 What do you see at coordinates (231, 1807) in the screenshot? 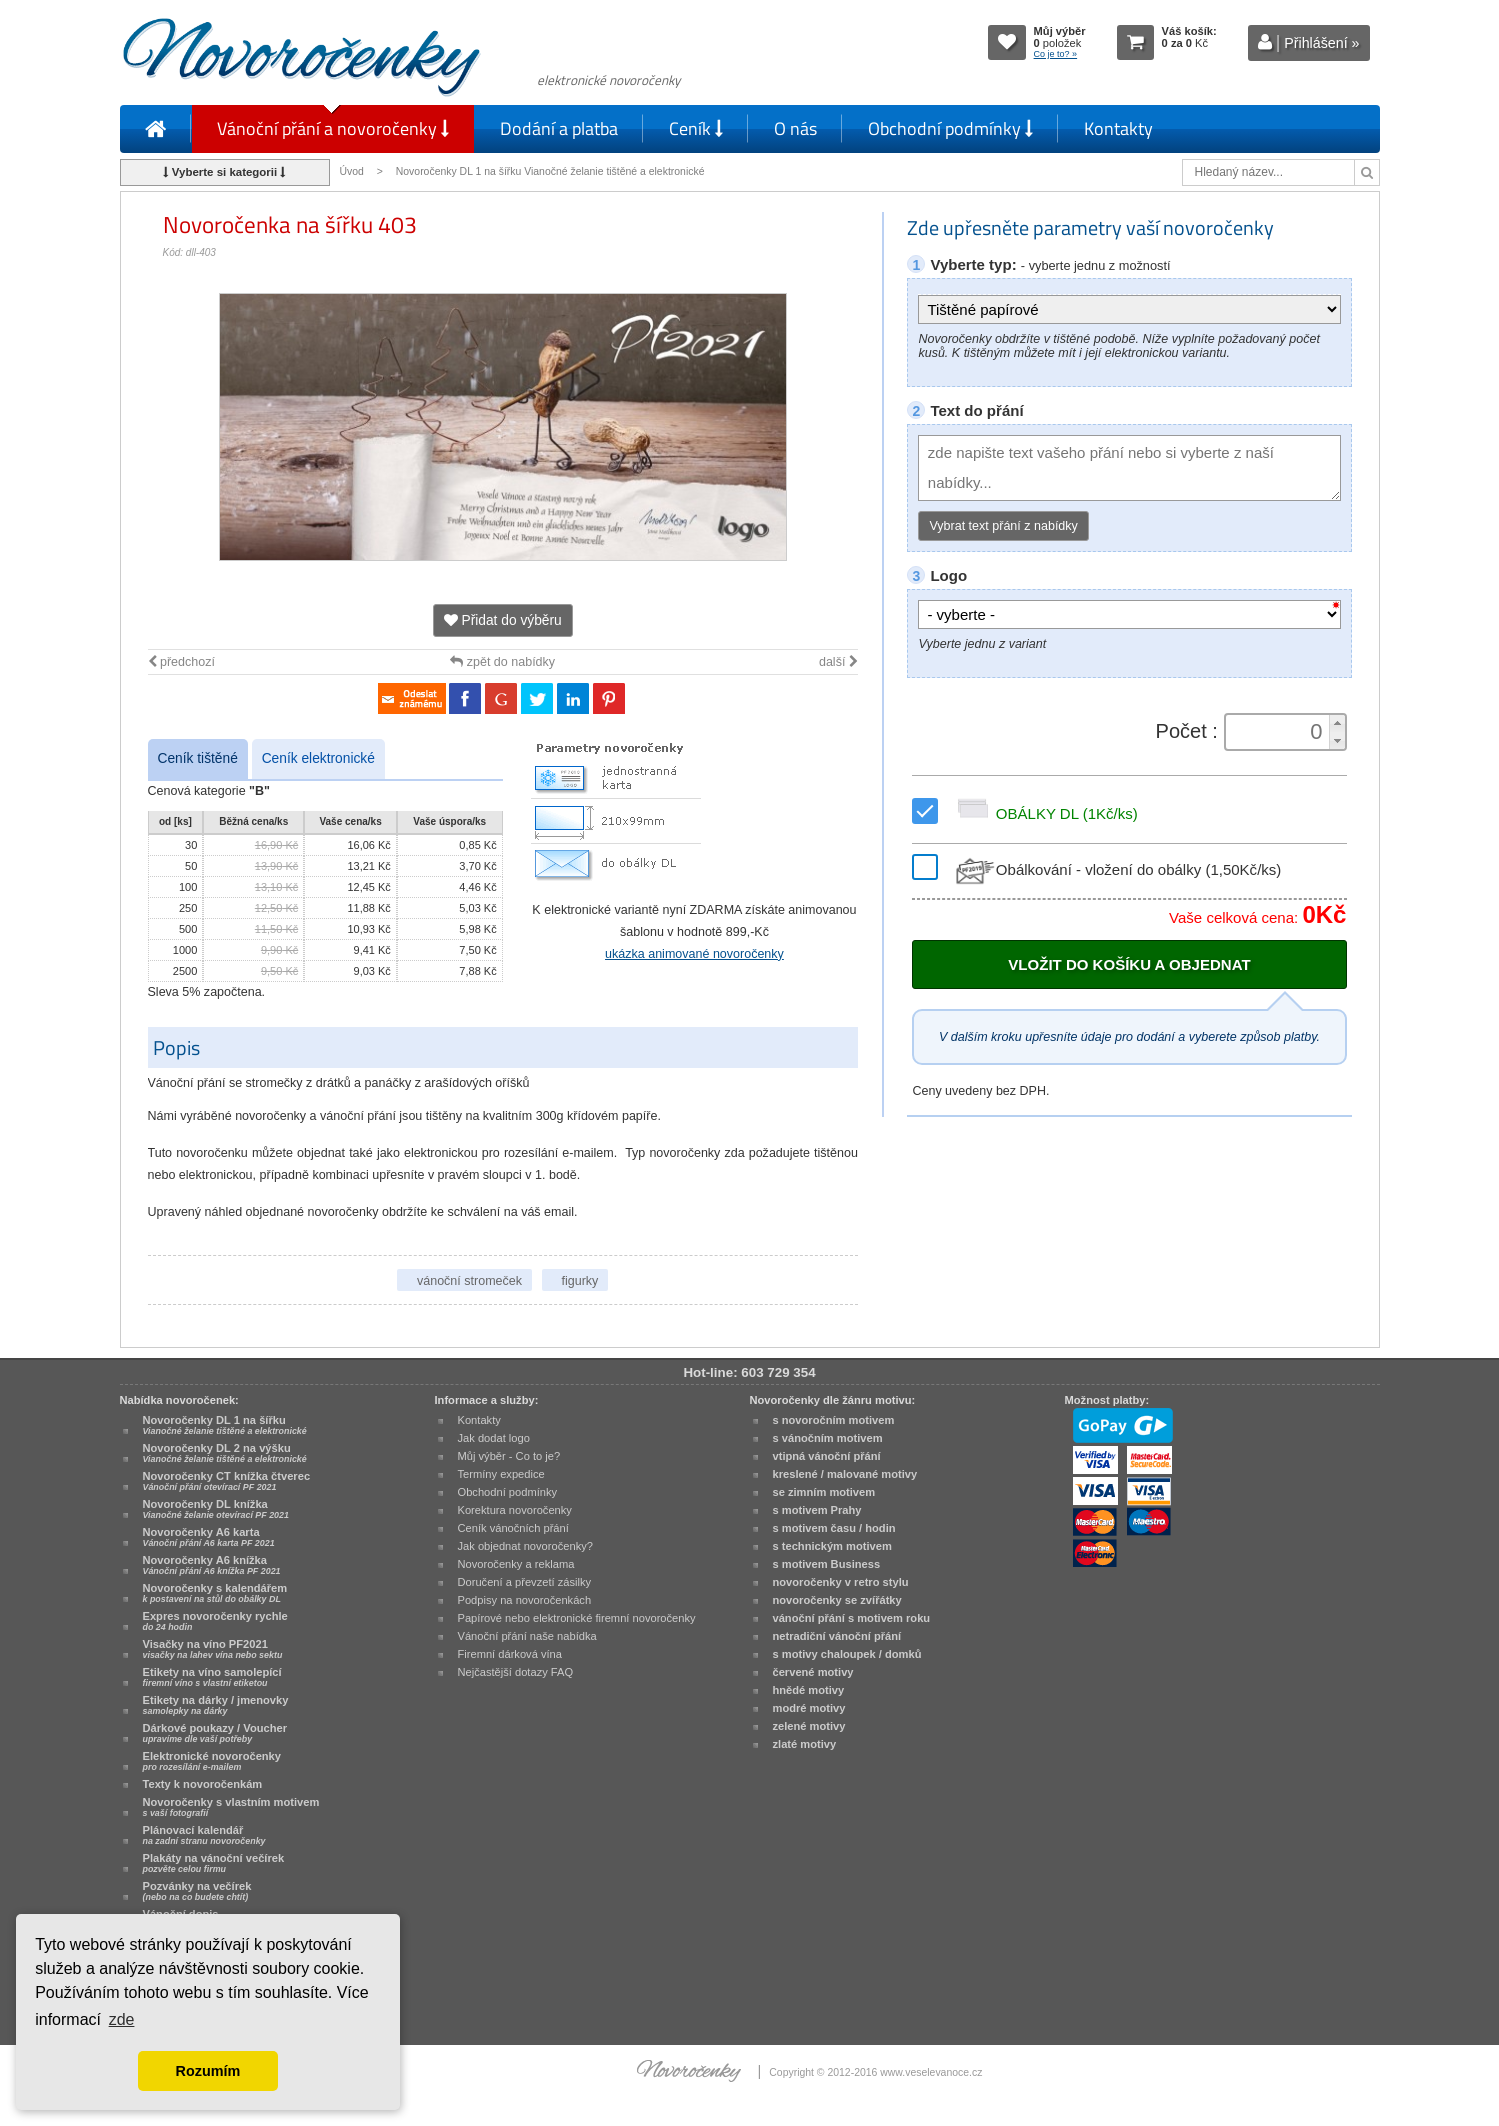
I see `Novoročenky s vlastním motivem` at bounding box center [231, 1807].